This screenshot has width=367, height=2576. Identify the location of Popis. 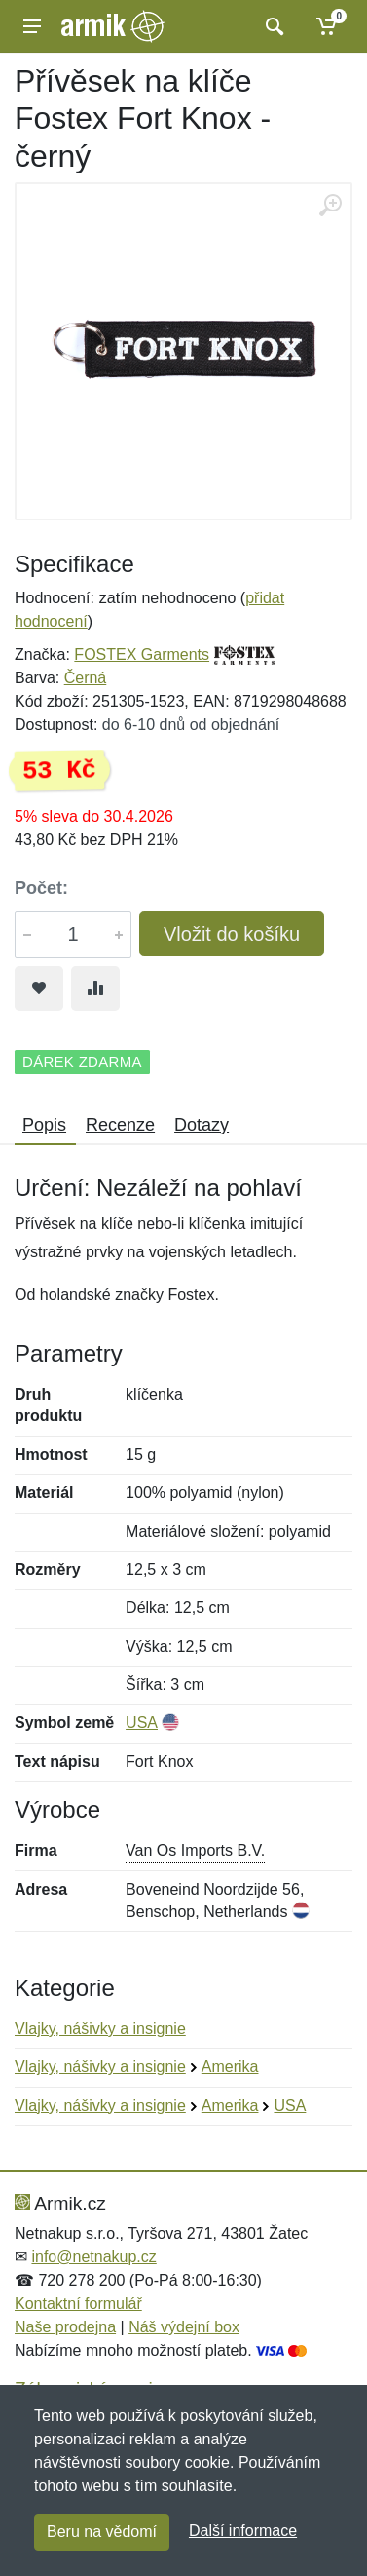
(44, 1124).